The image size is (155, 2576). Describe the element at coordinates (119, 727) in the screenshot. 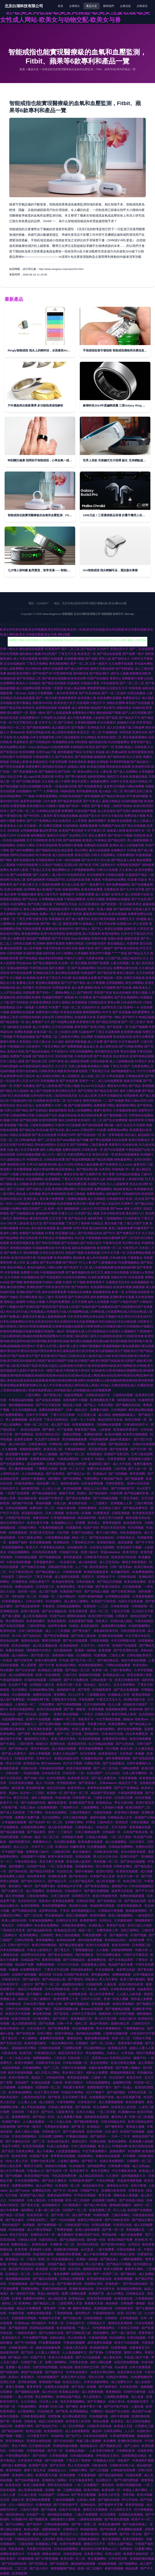

I see `成人丝瓜视频下载` at that location.